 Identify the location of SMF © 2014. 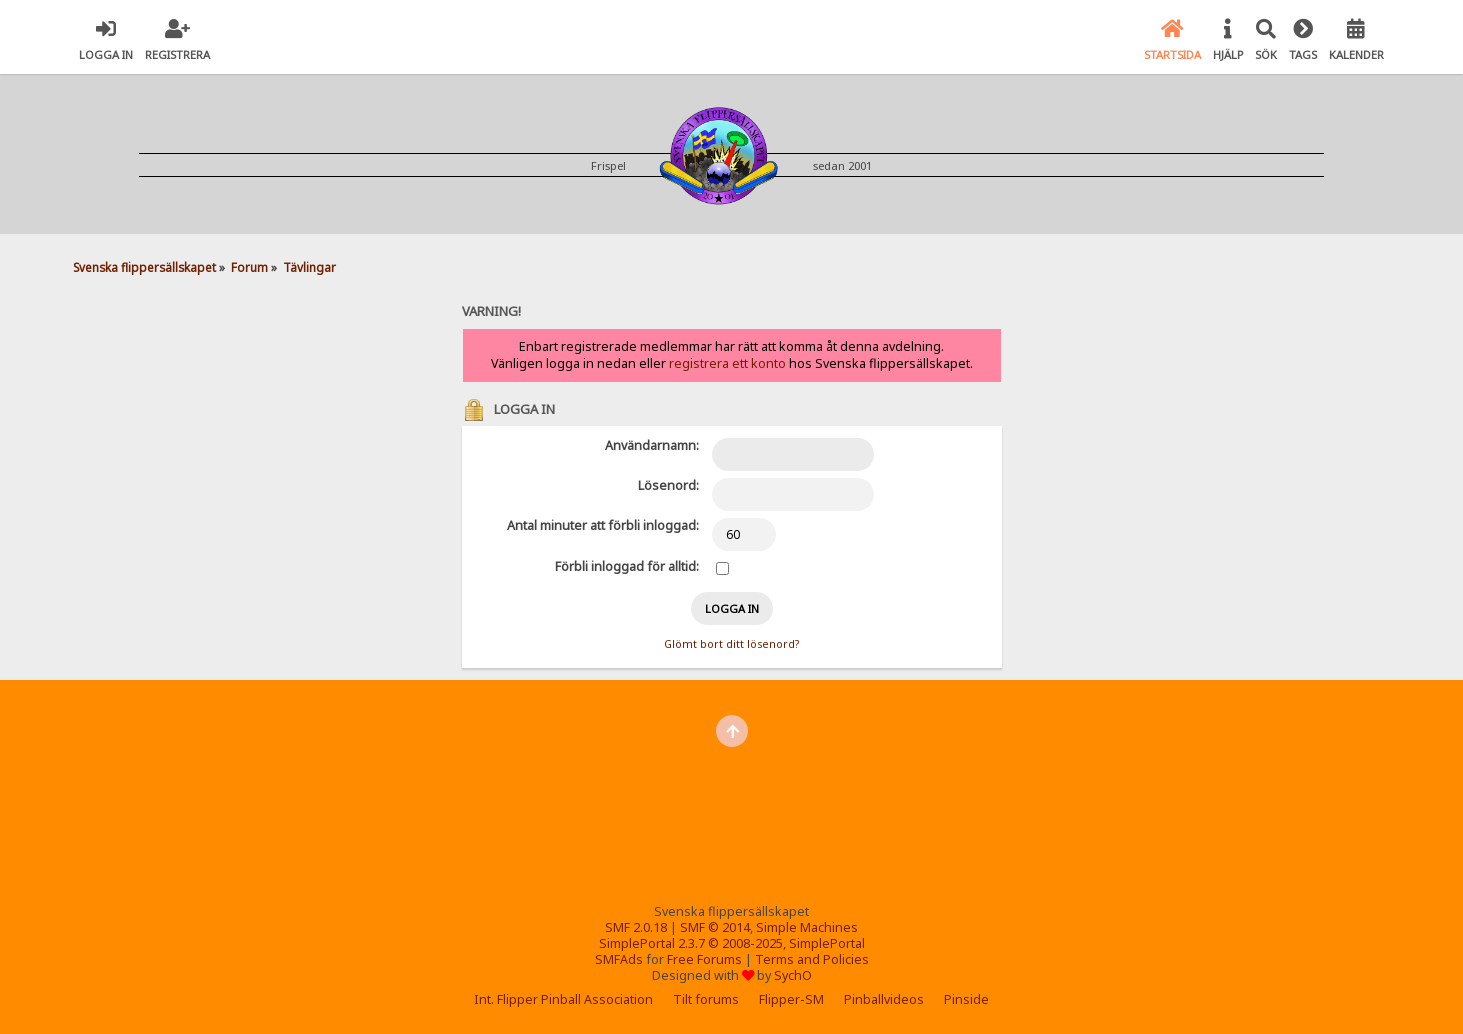
(715, 927).